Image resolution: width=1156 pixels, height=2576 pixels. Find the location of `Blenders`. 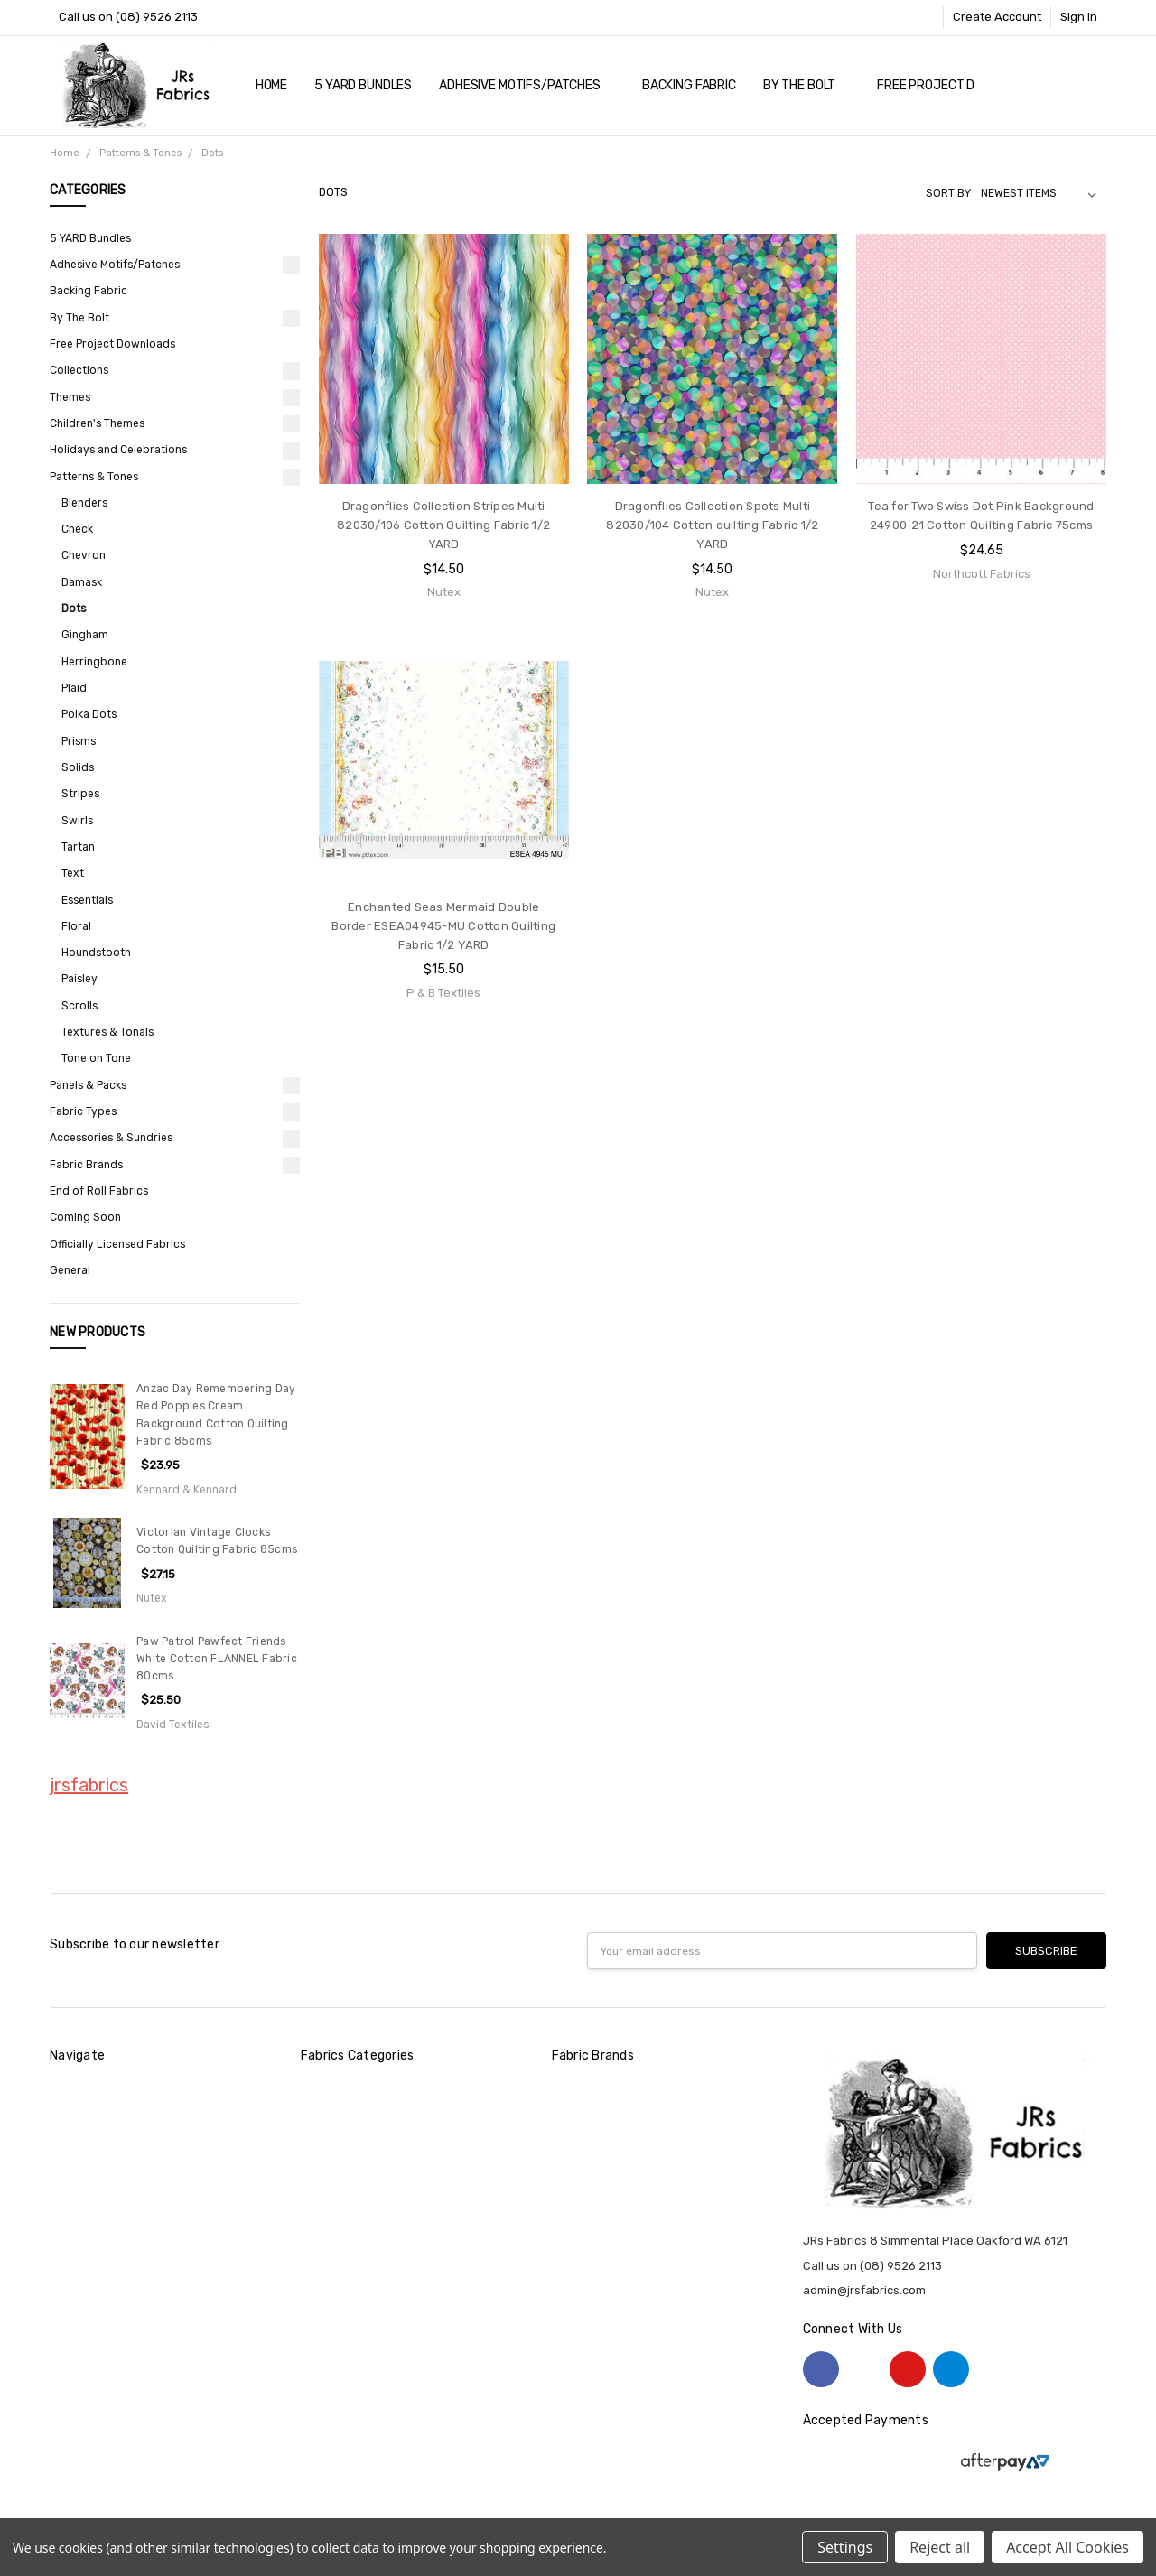

Blenders is located at coordinates (84, 503).